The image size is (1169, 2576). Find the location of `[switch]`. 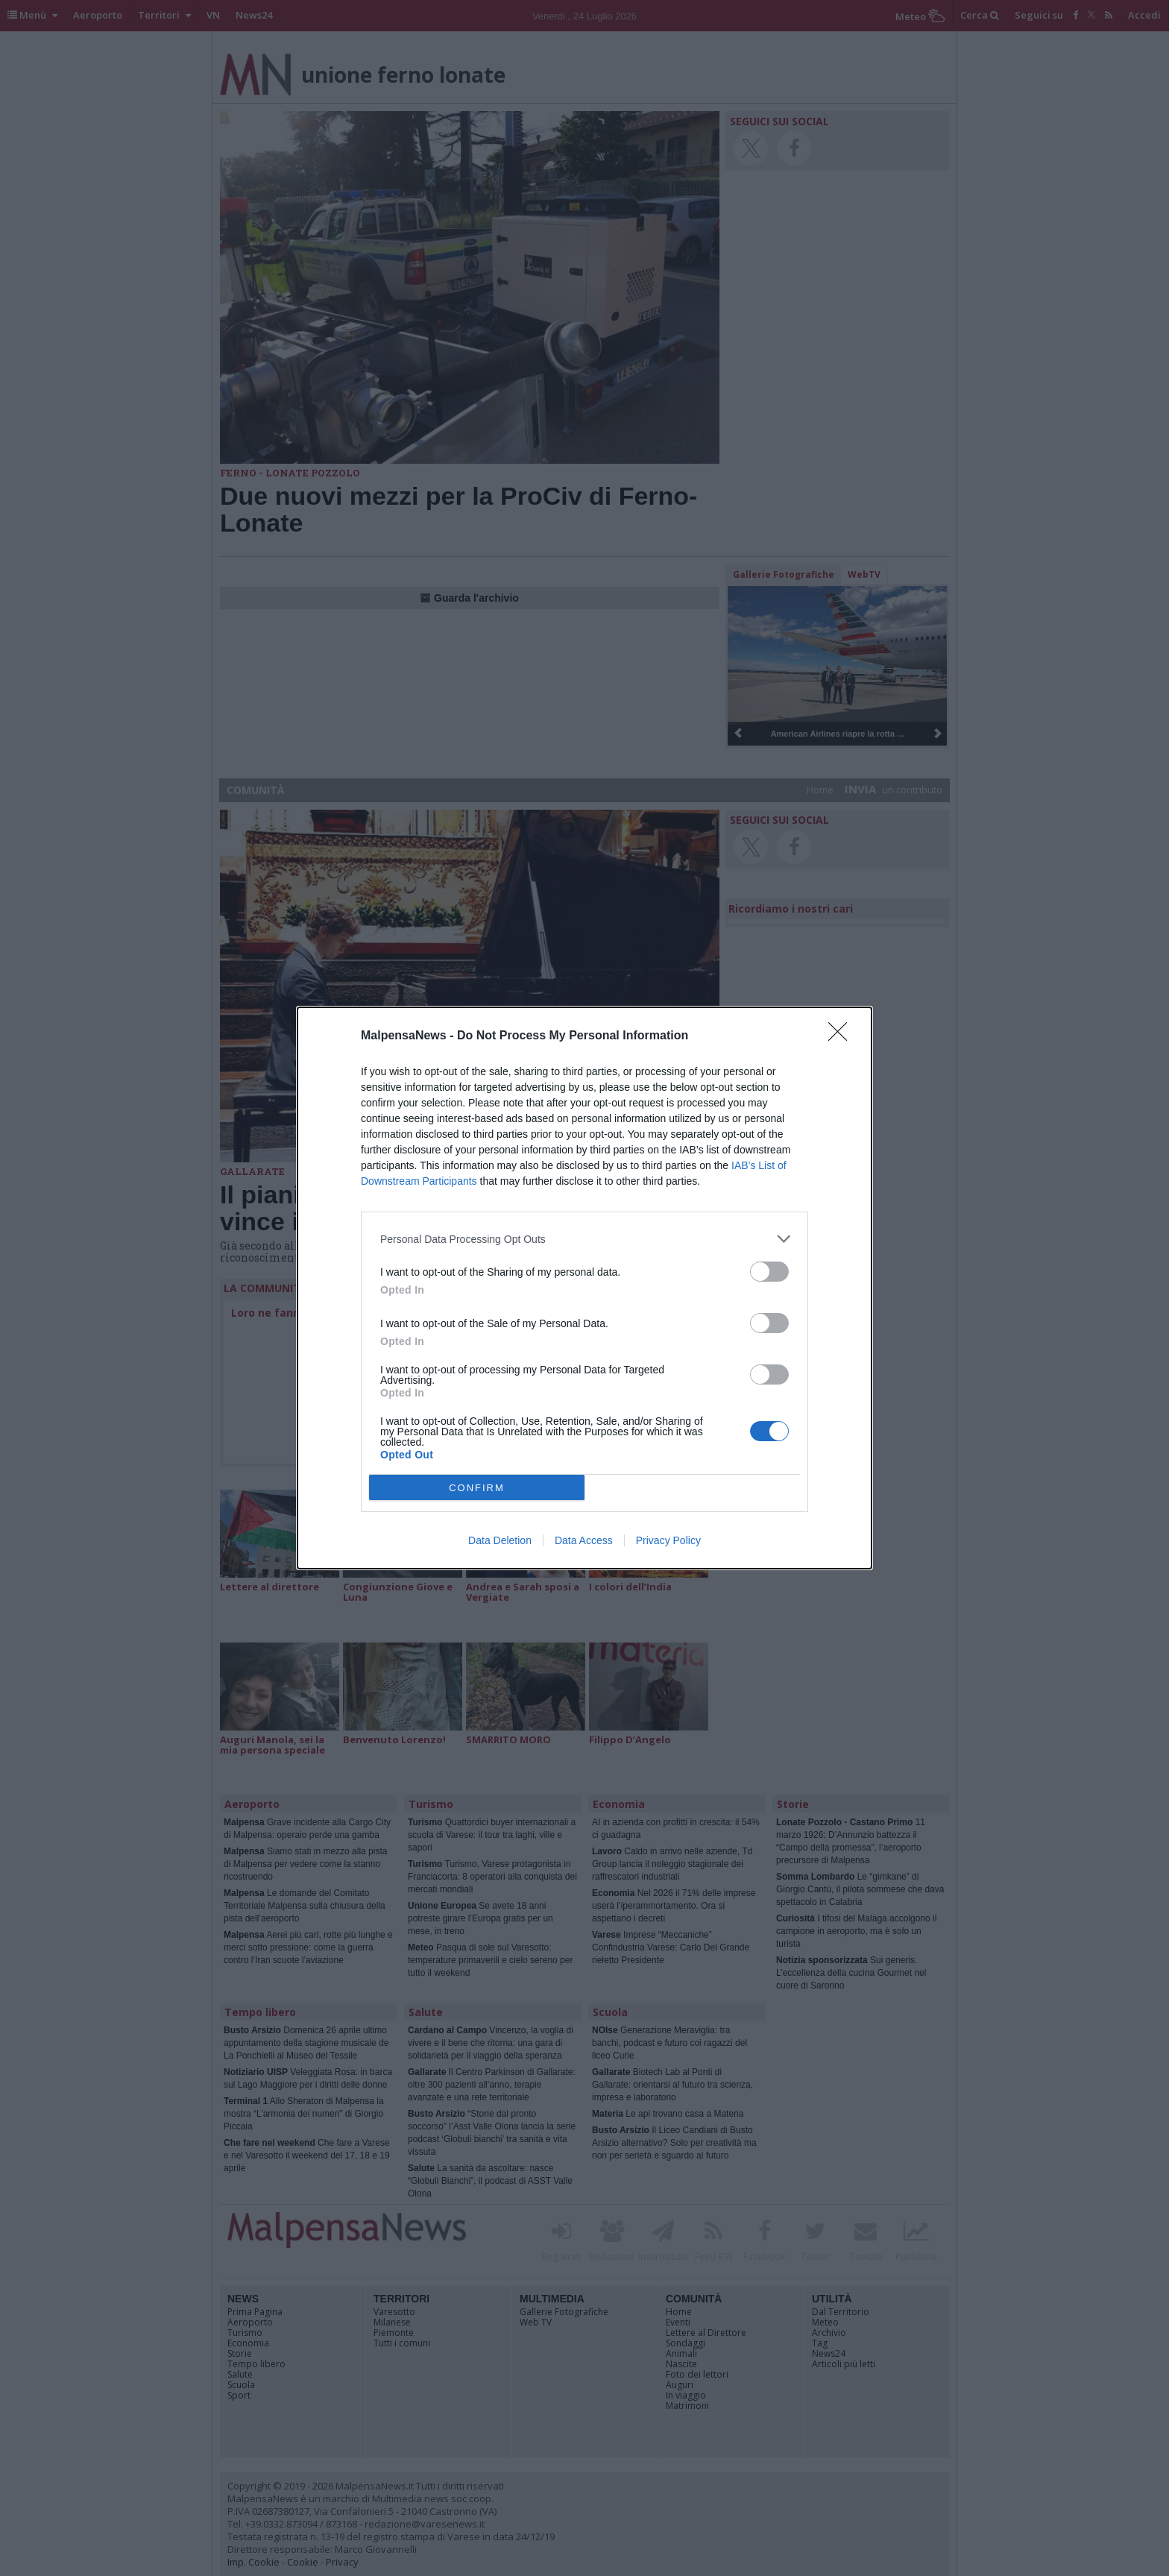

[switch] is located at coordinates (769, 1272).